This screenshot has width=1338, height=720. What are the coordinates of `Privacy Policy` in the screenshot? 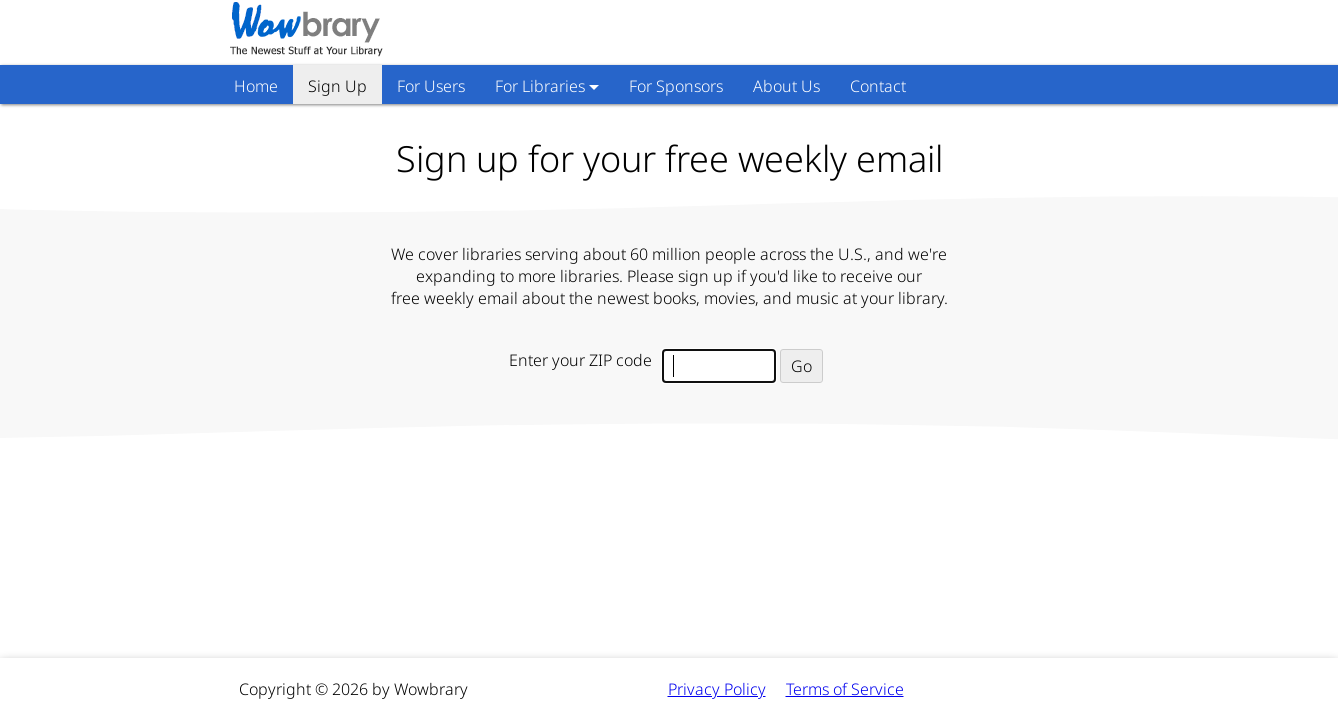 It's located at (717, 689).